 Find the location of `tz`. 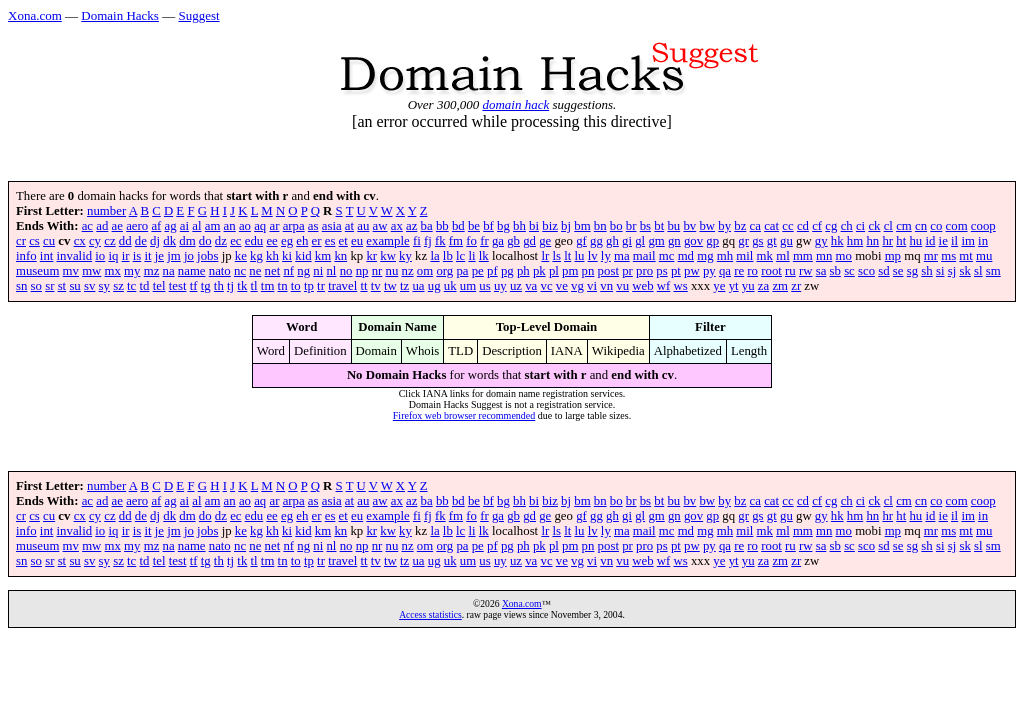

tz is located at coordinates (404, 286).